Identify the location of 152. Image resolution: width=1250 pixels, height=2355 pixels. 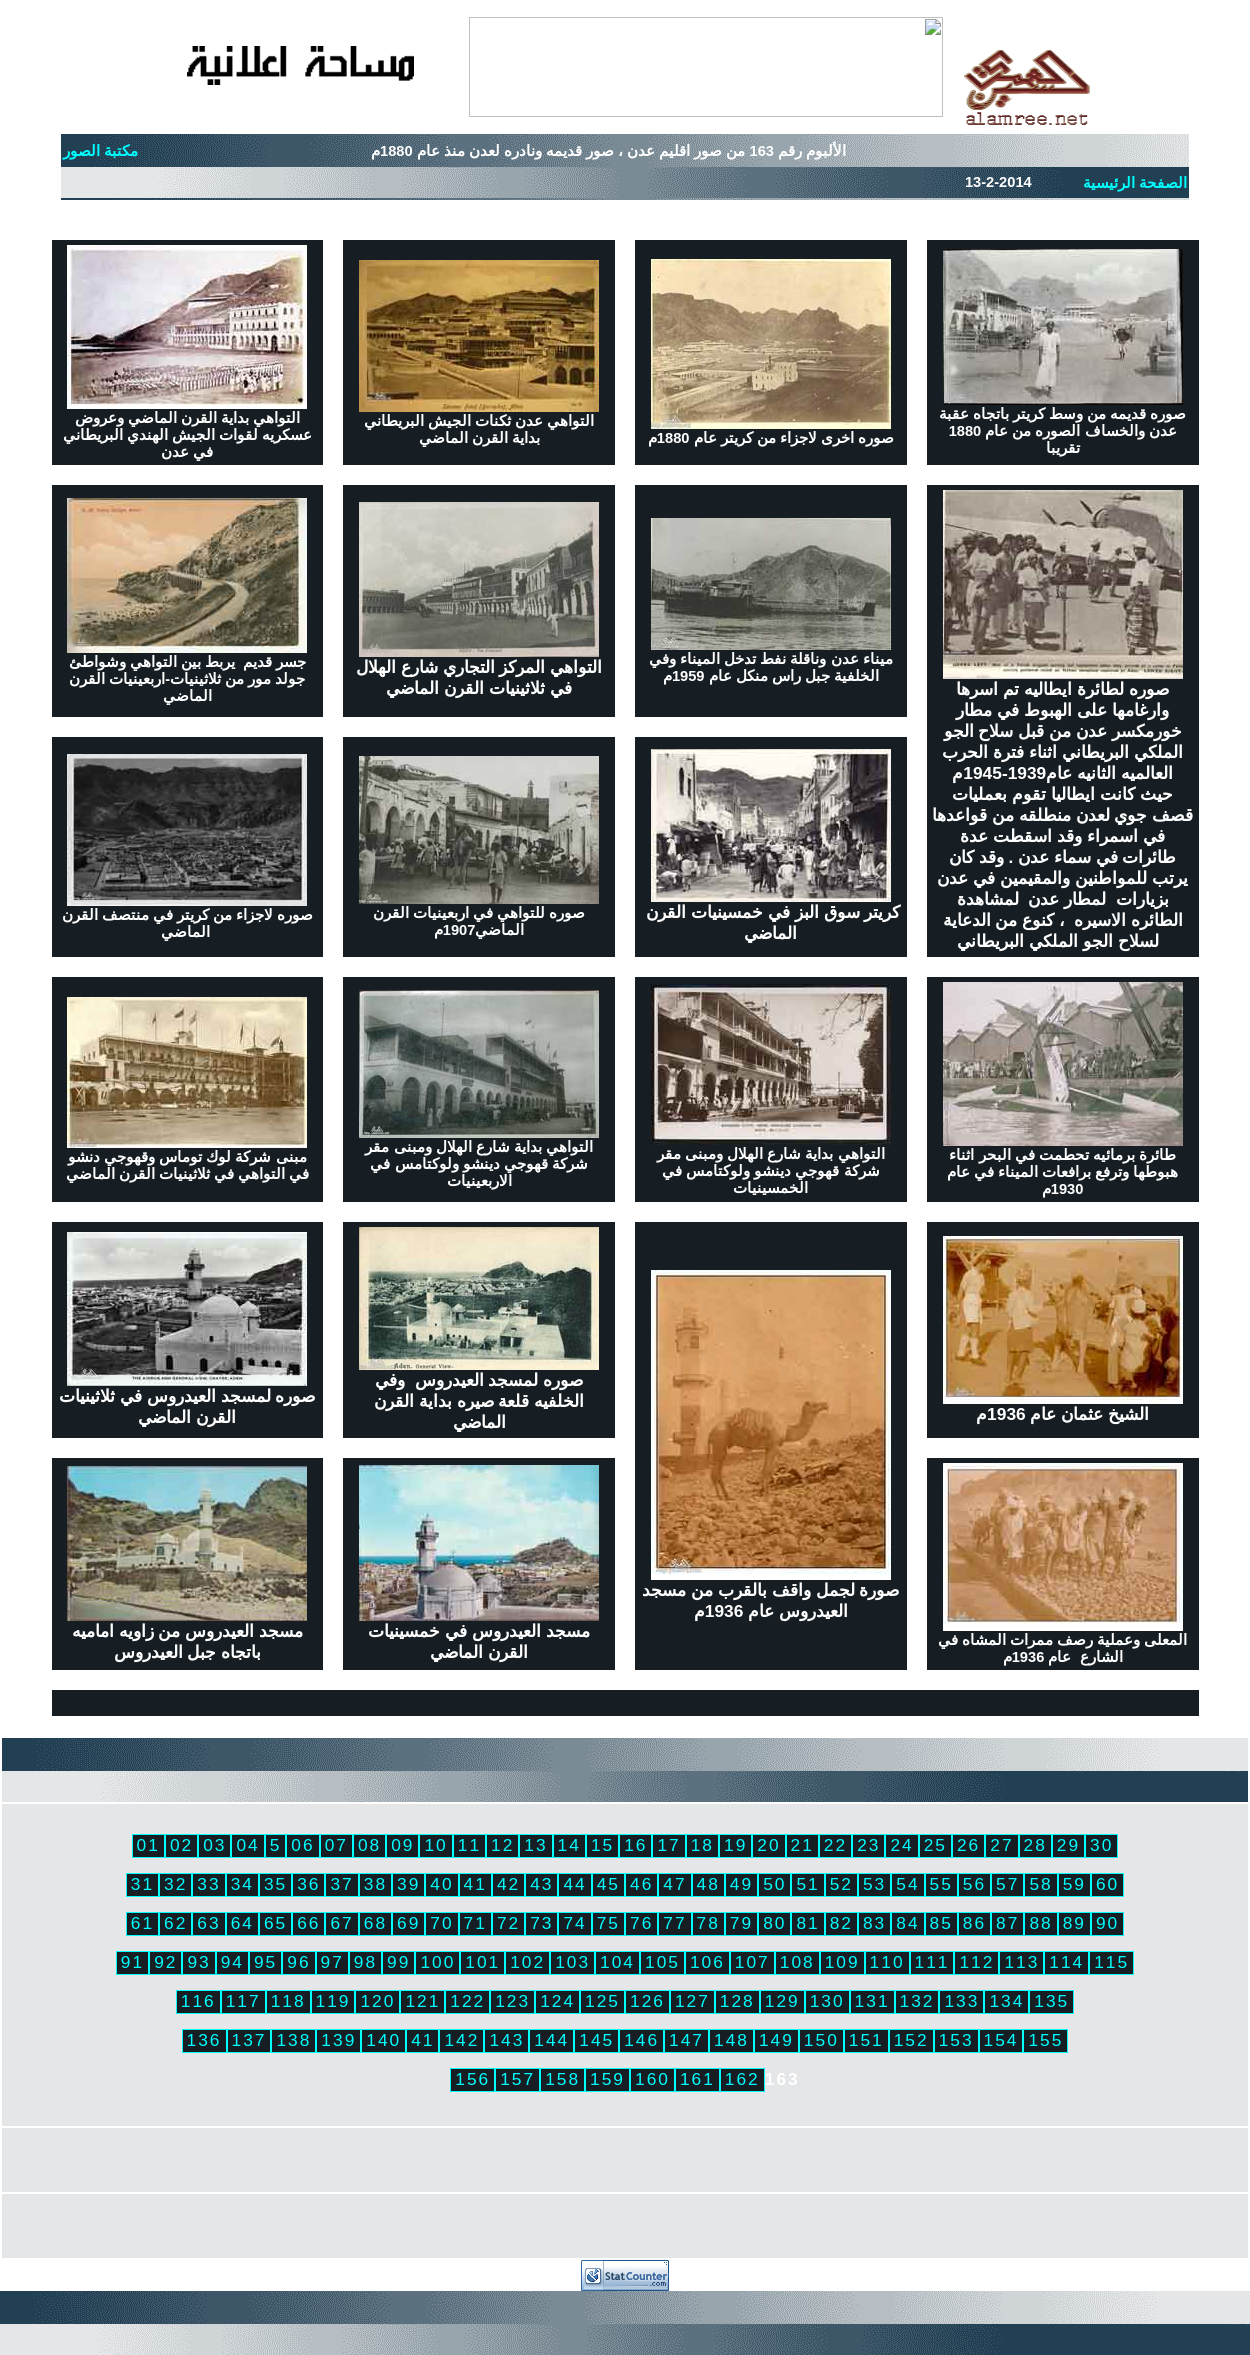
(911, 2040).